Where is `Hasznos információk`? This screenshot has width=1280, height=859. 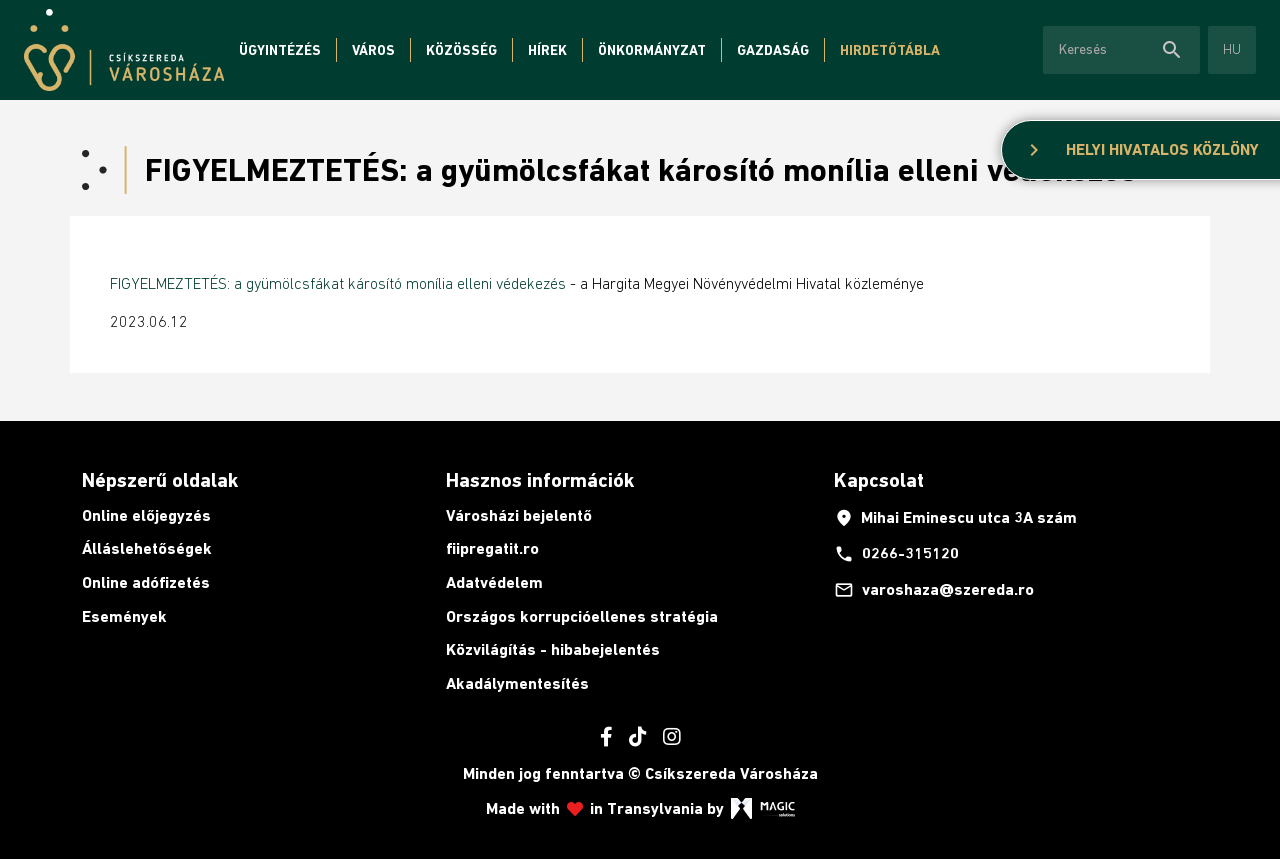 Hasznos információk is located at coordinates (540, 480).